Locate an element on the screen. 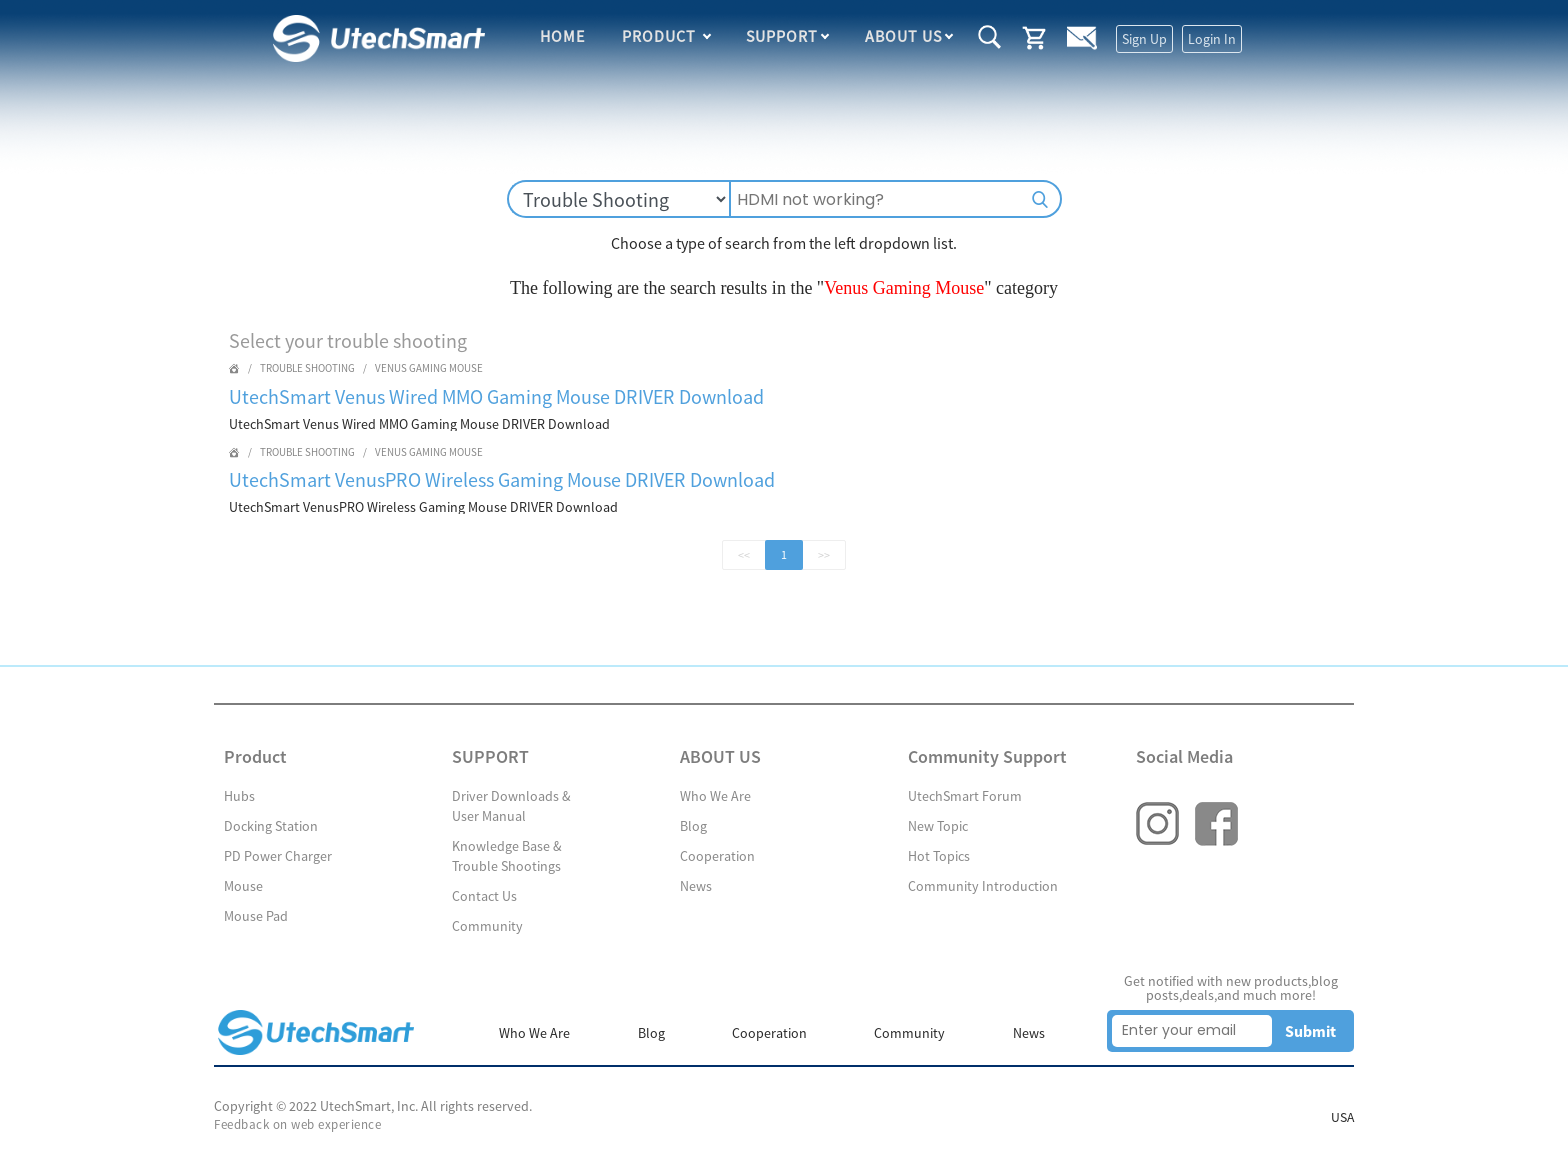  Docking Station is located at coordinates (271, 826).